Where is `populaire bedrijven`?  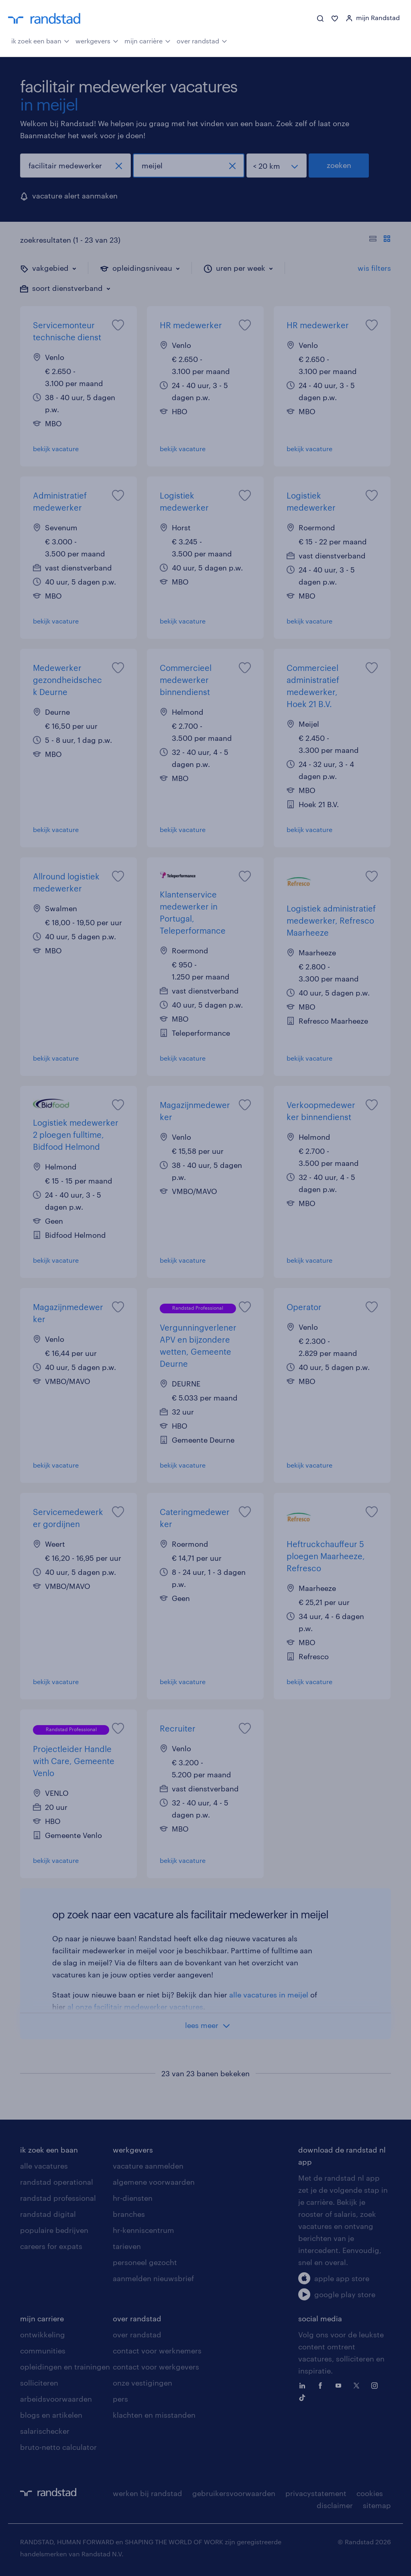 populaire bedrijven is located at coordinates (54, 2230).